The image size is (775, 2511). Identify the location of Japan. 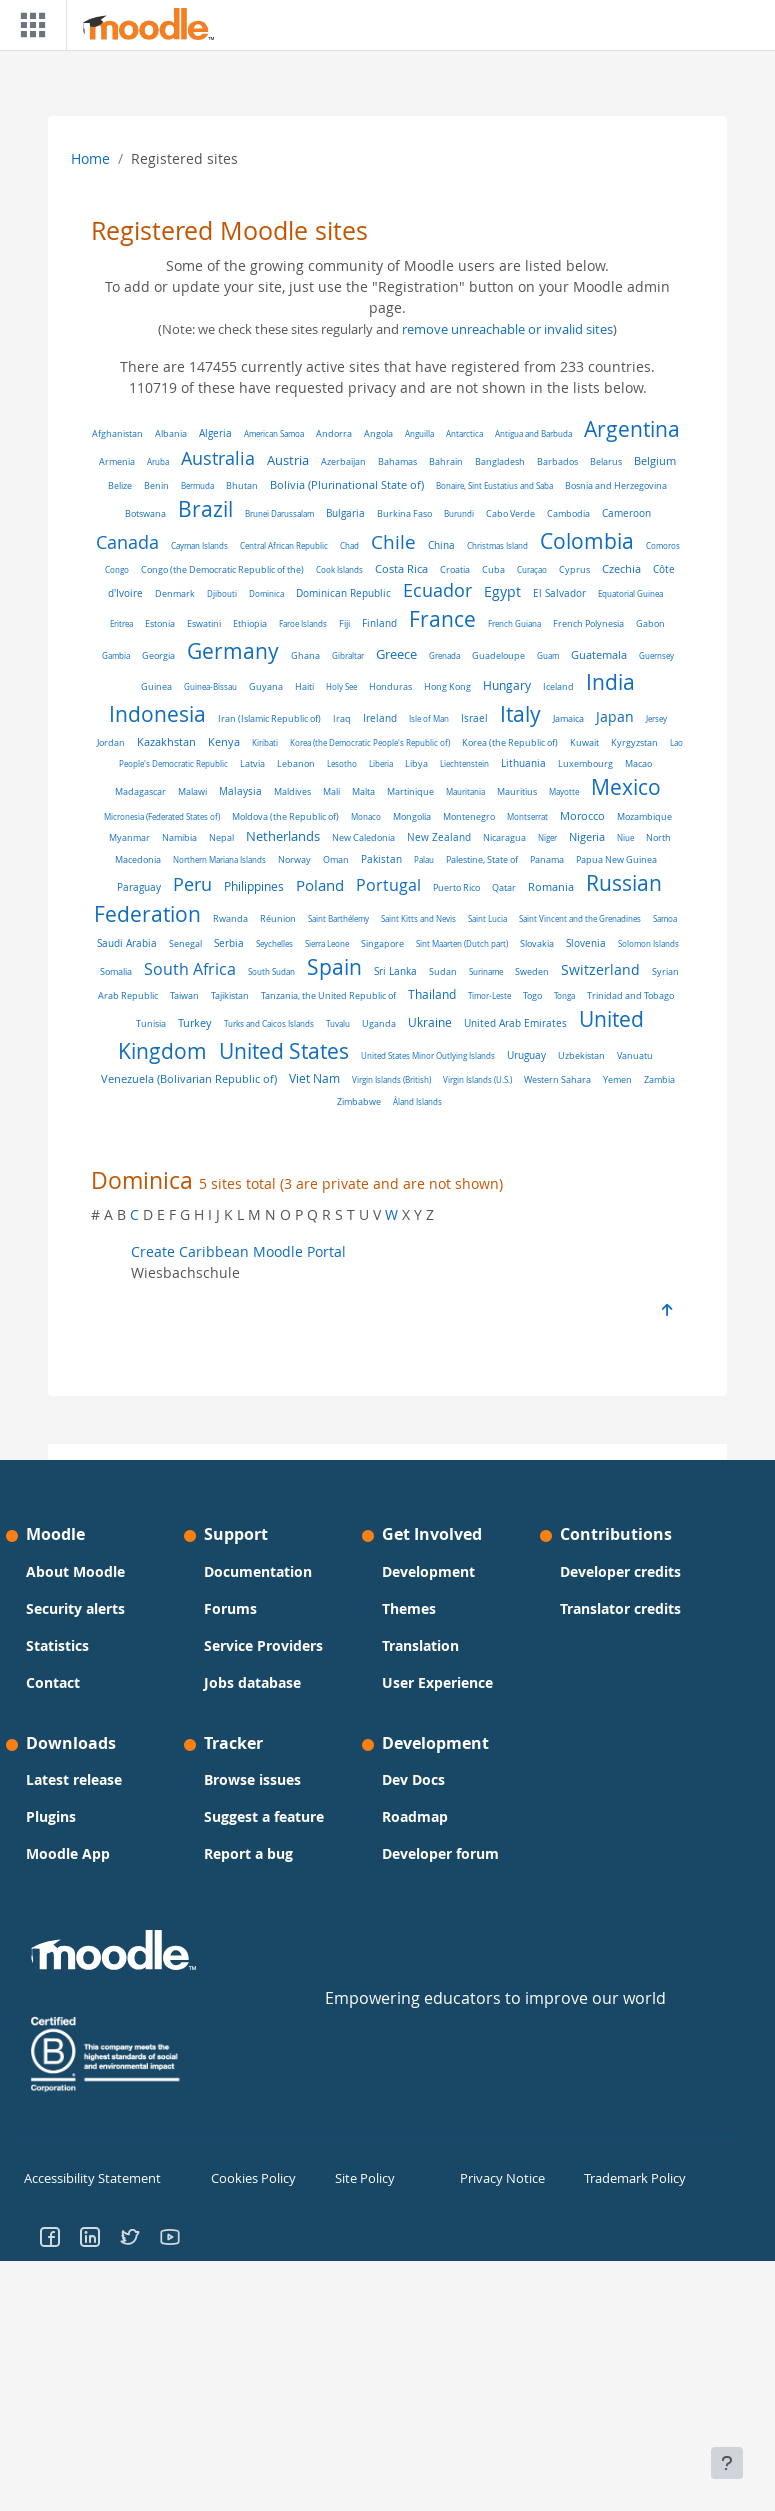
(615, 717).